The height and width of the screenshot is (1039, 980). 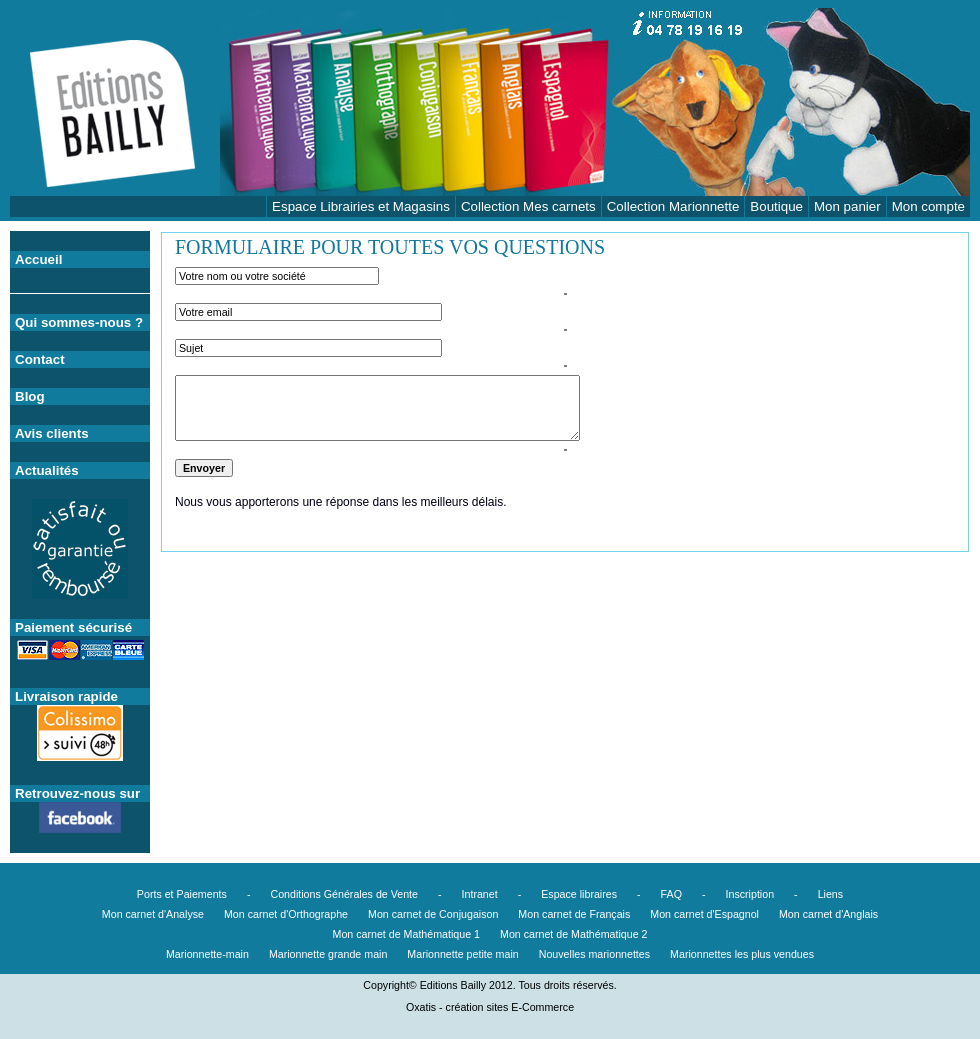 I want to click on Actualités, so click(x=47, y=470).